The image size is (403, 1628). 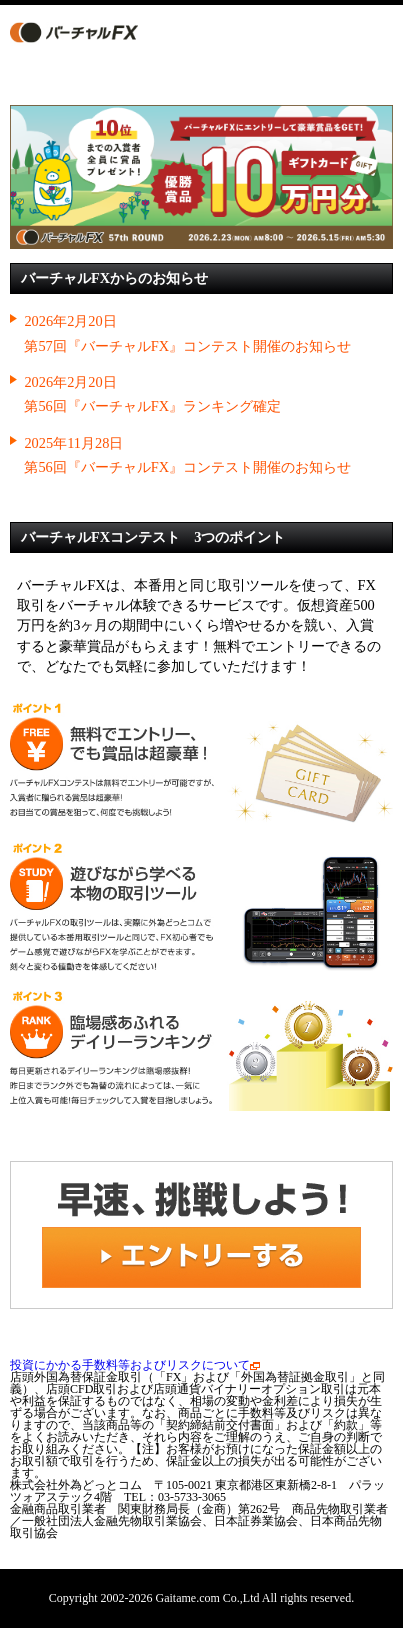 I want to click on バーチャルFX, so click(x=90, y=32).